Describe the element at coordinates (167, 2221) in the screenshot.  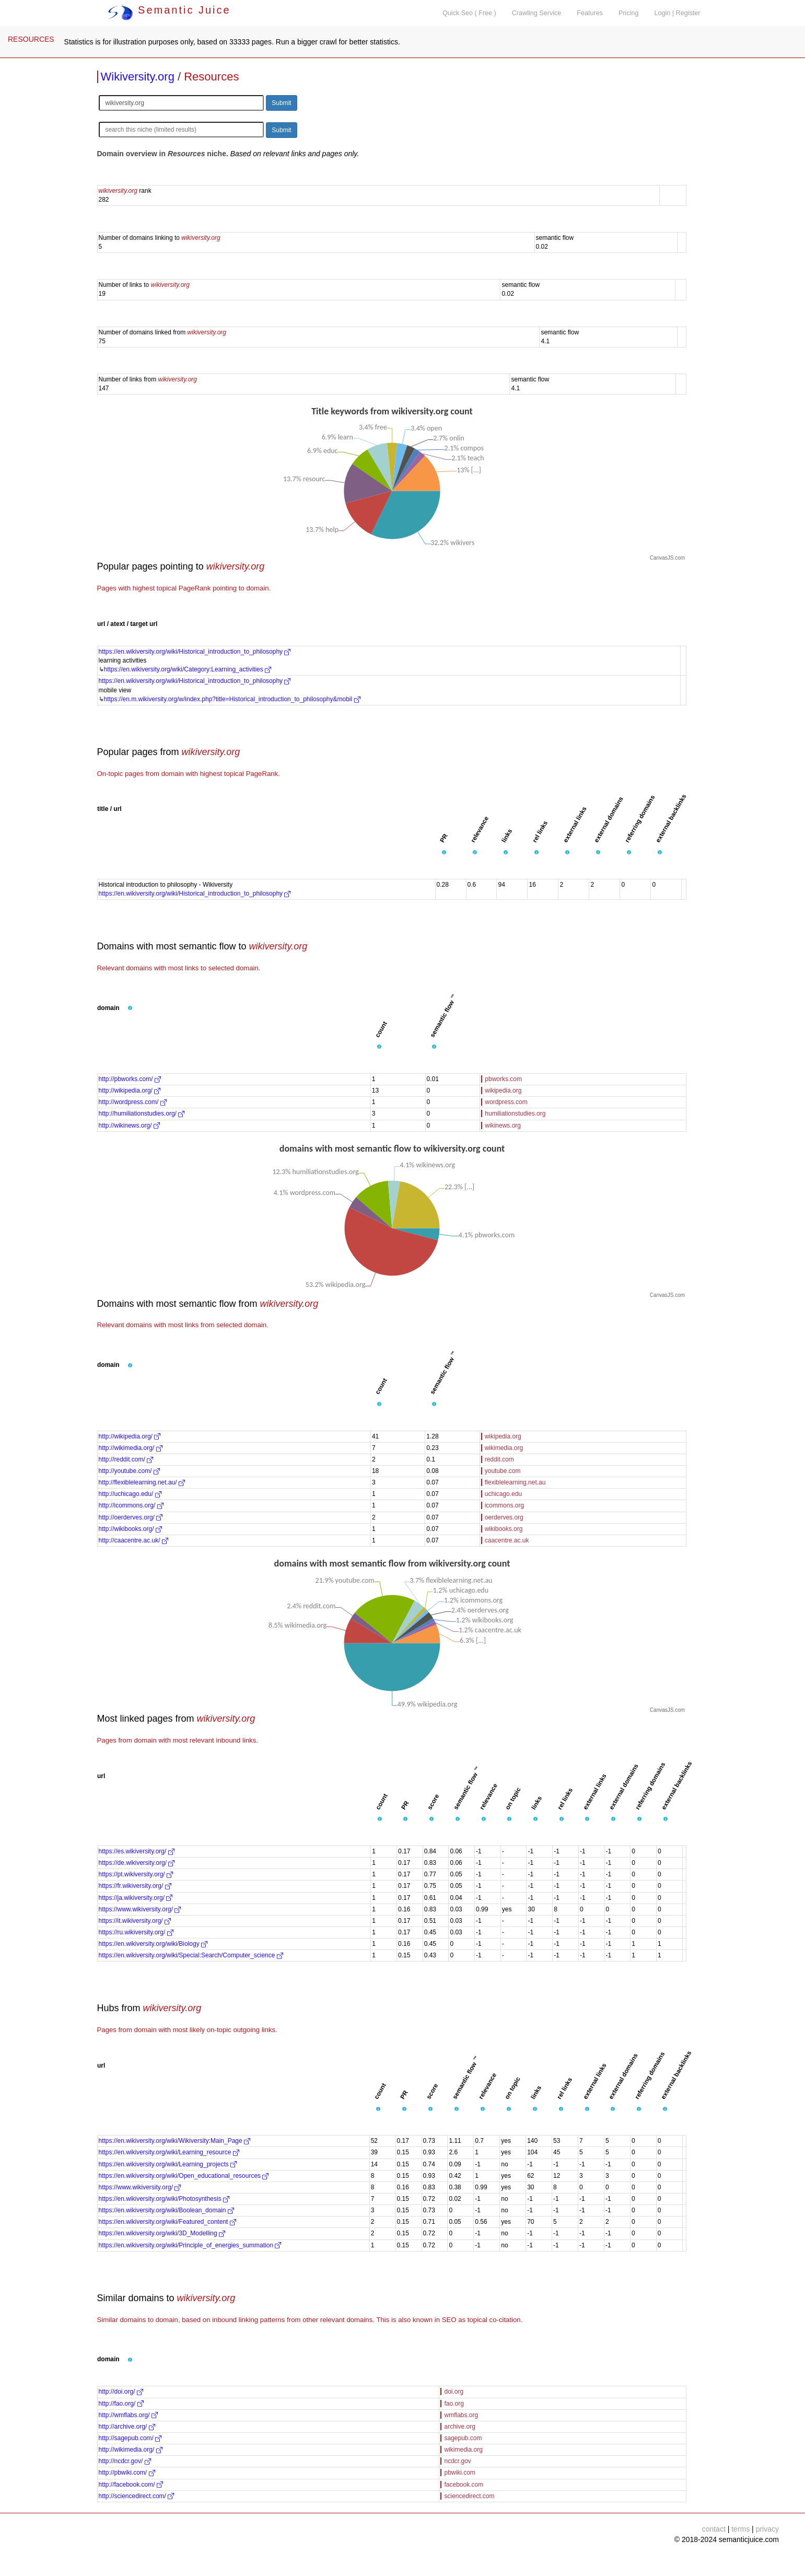
I see `https://en.wikiversity.org/wiki/Featured_content` at that location.